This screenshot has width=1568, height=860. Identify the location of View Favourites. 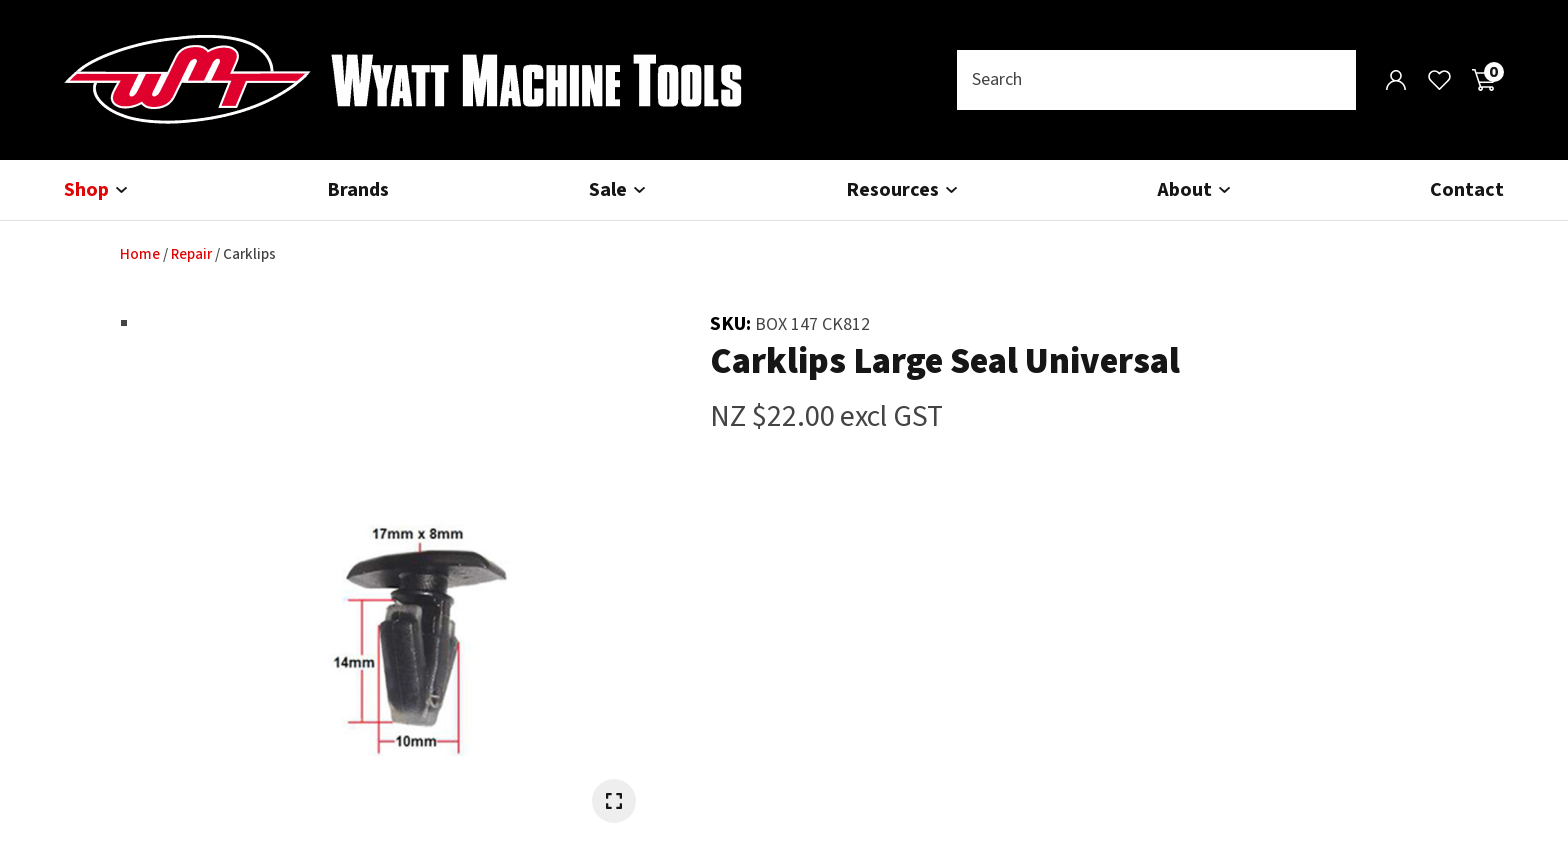
(1439, 80).